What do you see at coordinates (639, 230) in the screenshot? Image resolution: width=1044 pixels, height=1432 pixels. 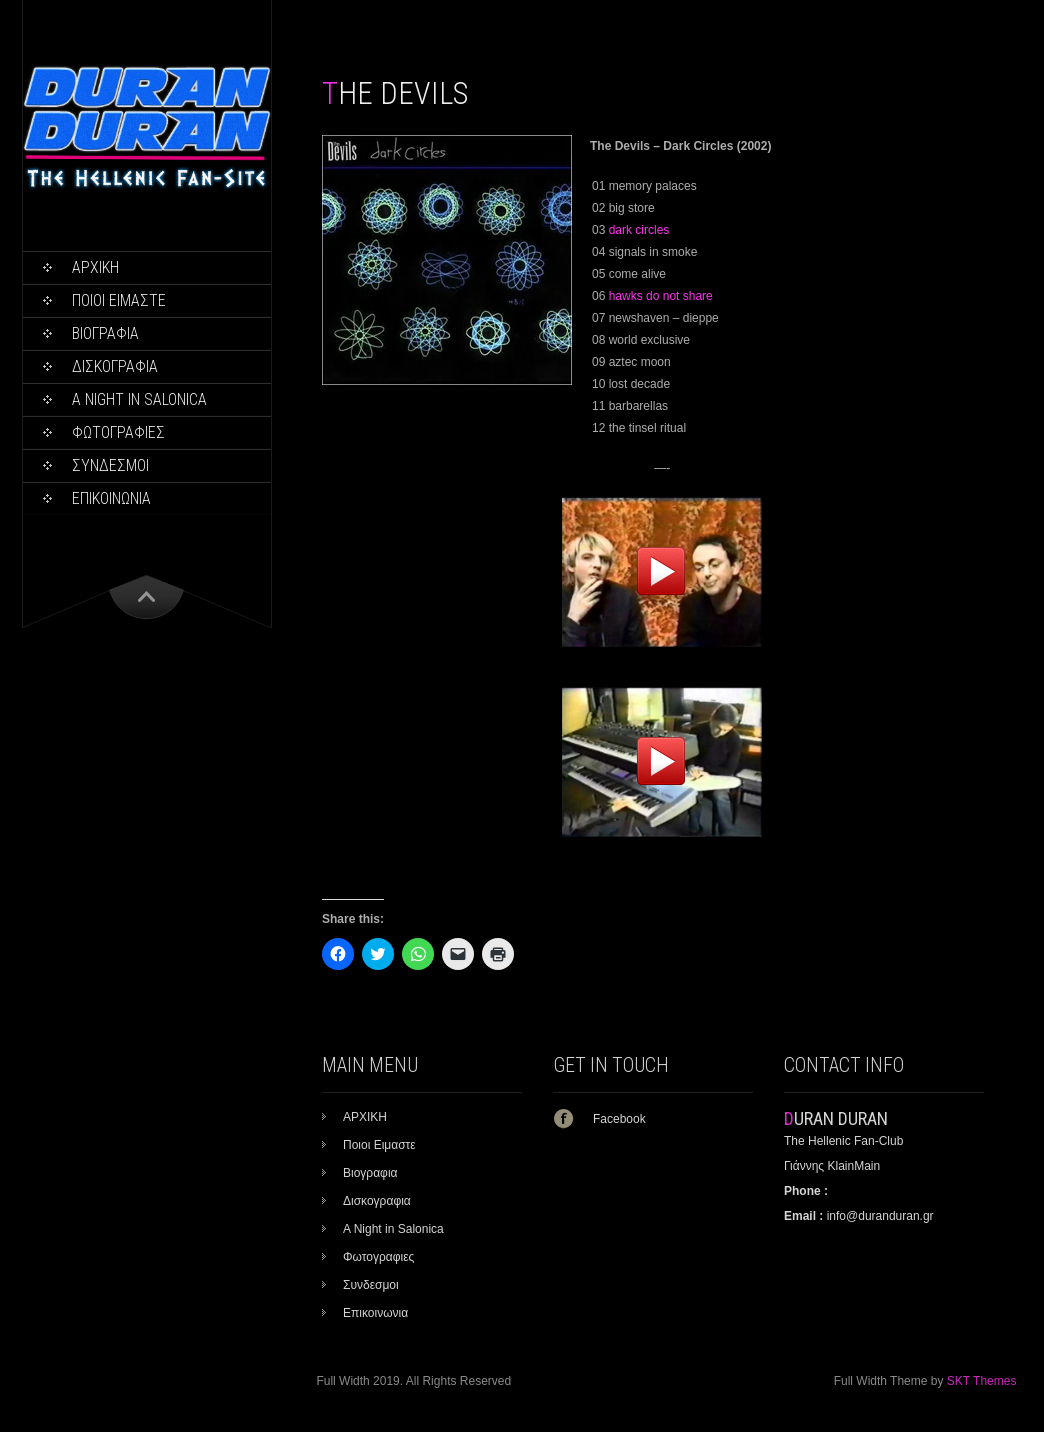 I see `dark circles` at bounding box center [639, 230].